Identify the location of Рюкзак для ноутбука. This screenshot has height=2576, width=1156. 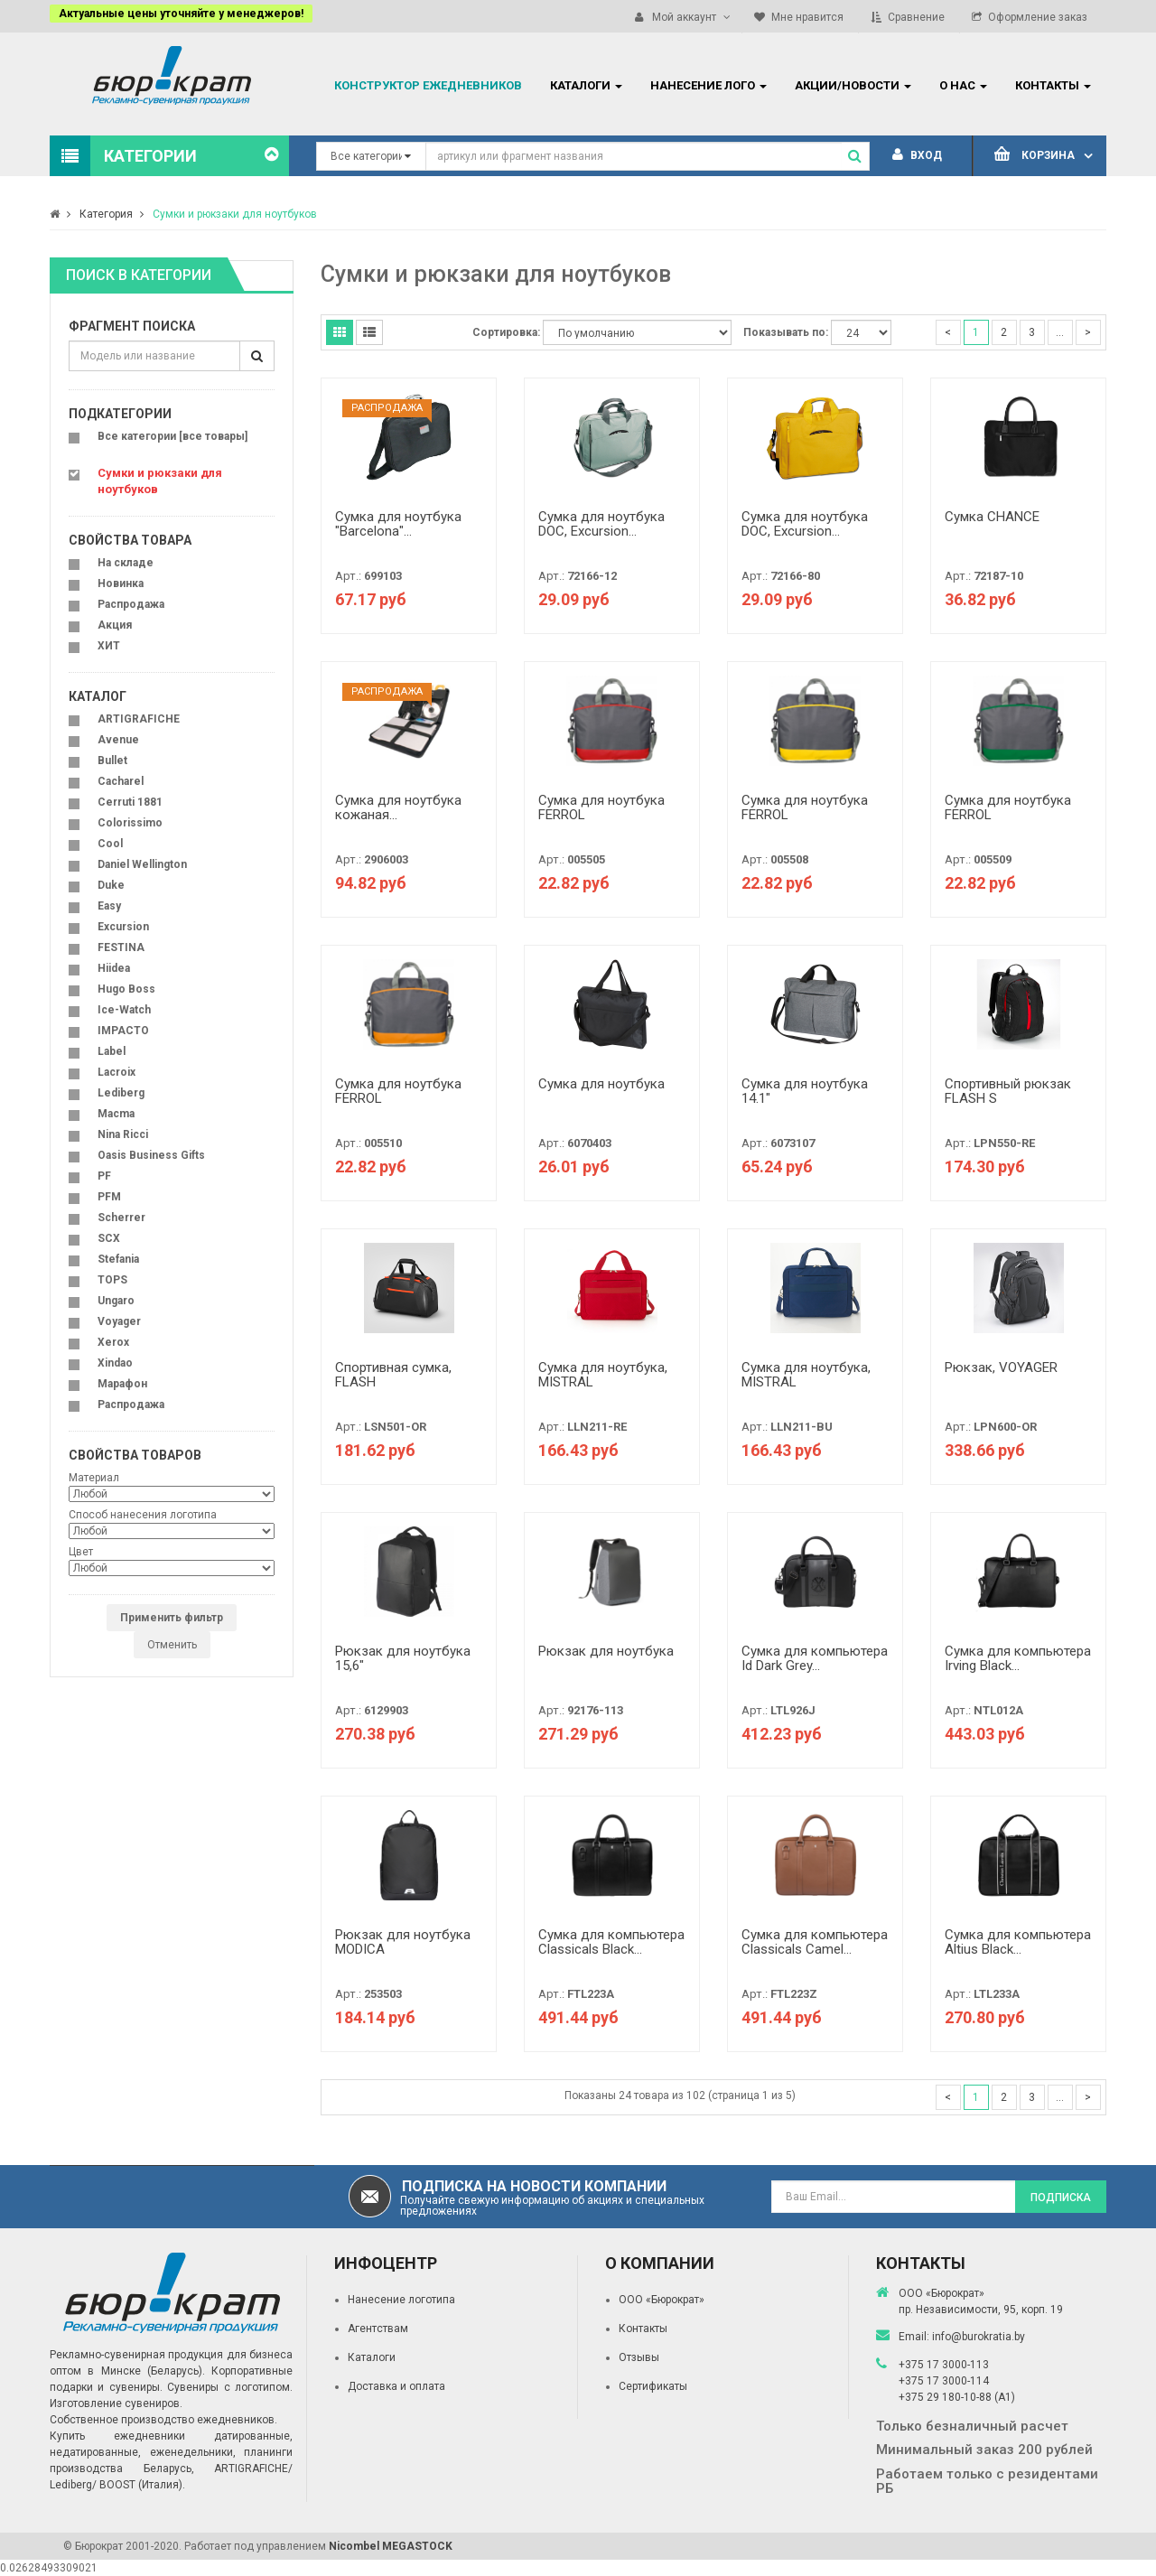
(606, 1651).